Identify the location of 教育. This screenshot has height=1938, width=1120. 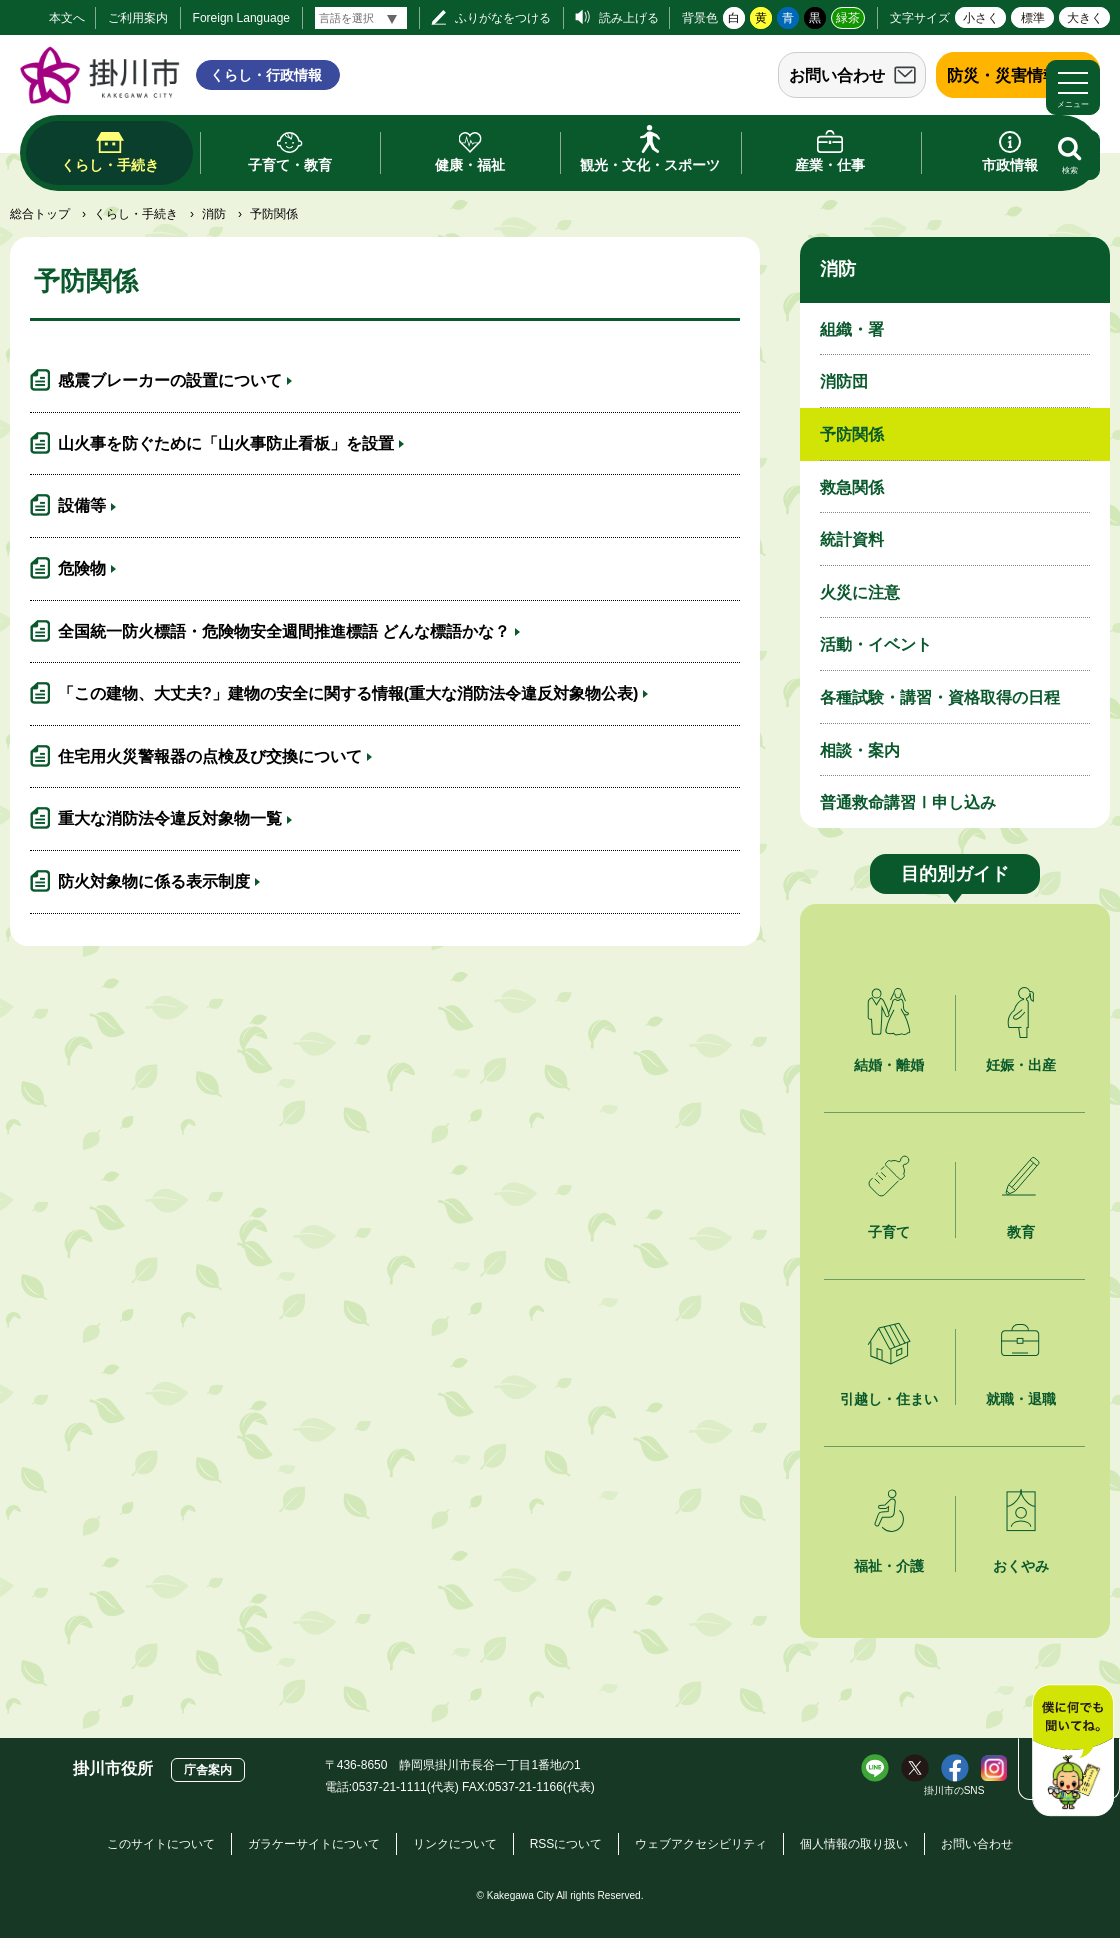
(1021, 1232).